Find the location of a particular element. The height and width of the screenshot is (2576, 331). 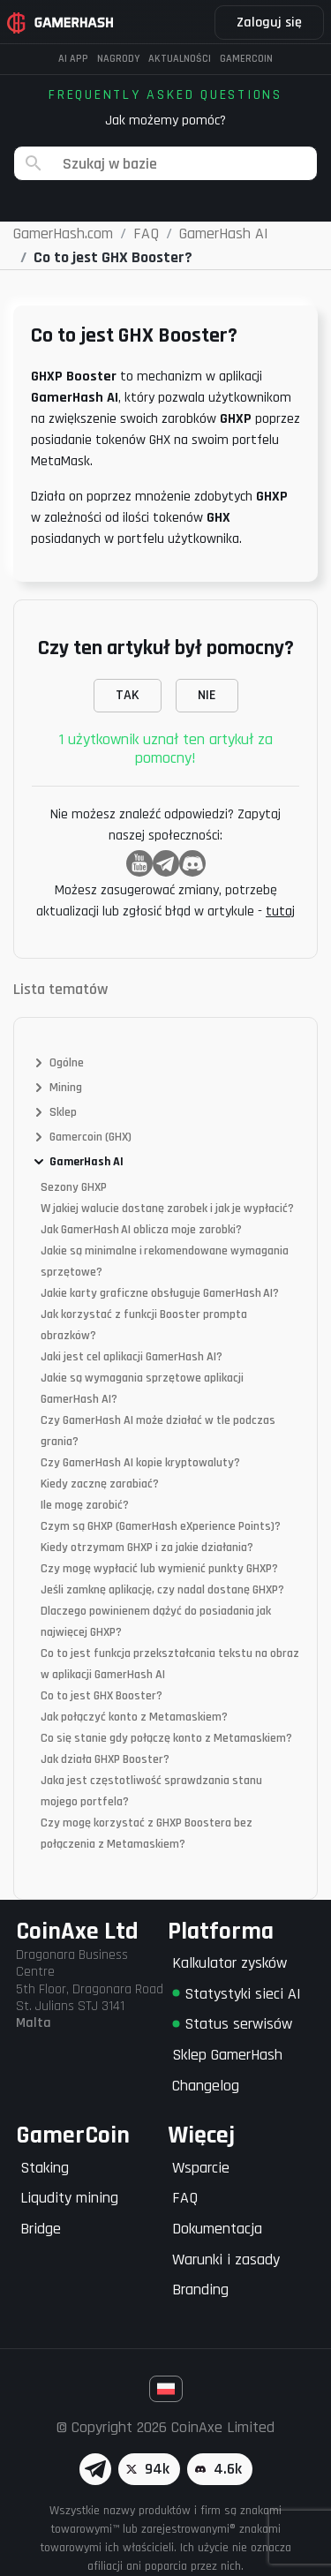

Co się stanie gdy połączę konto z Metamaskiem? is located at coordinates (166, 1738).